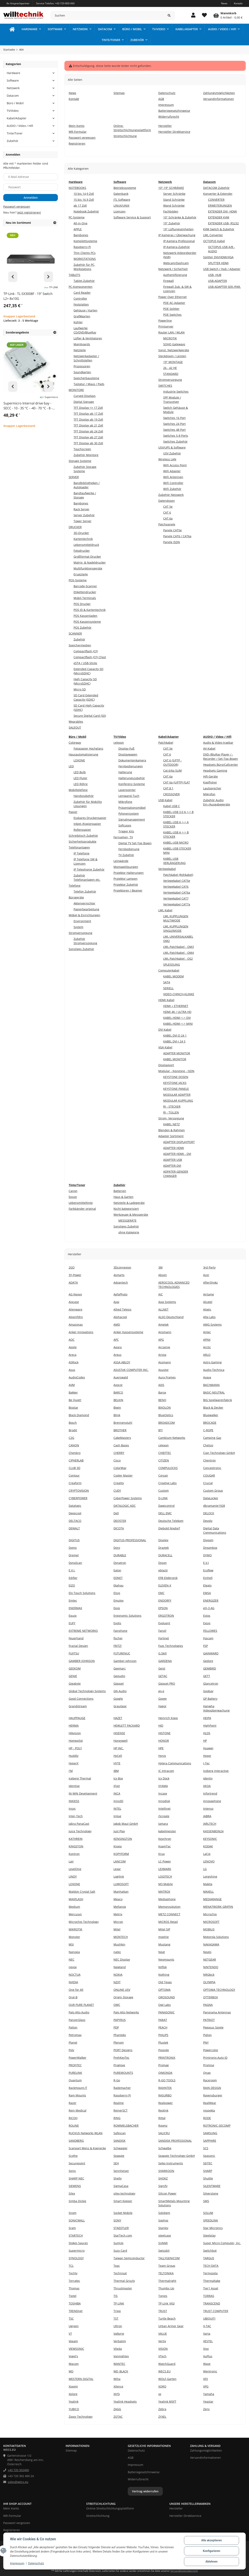  I want to click on Verlegekabel CAT6a, so click(176, 892).